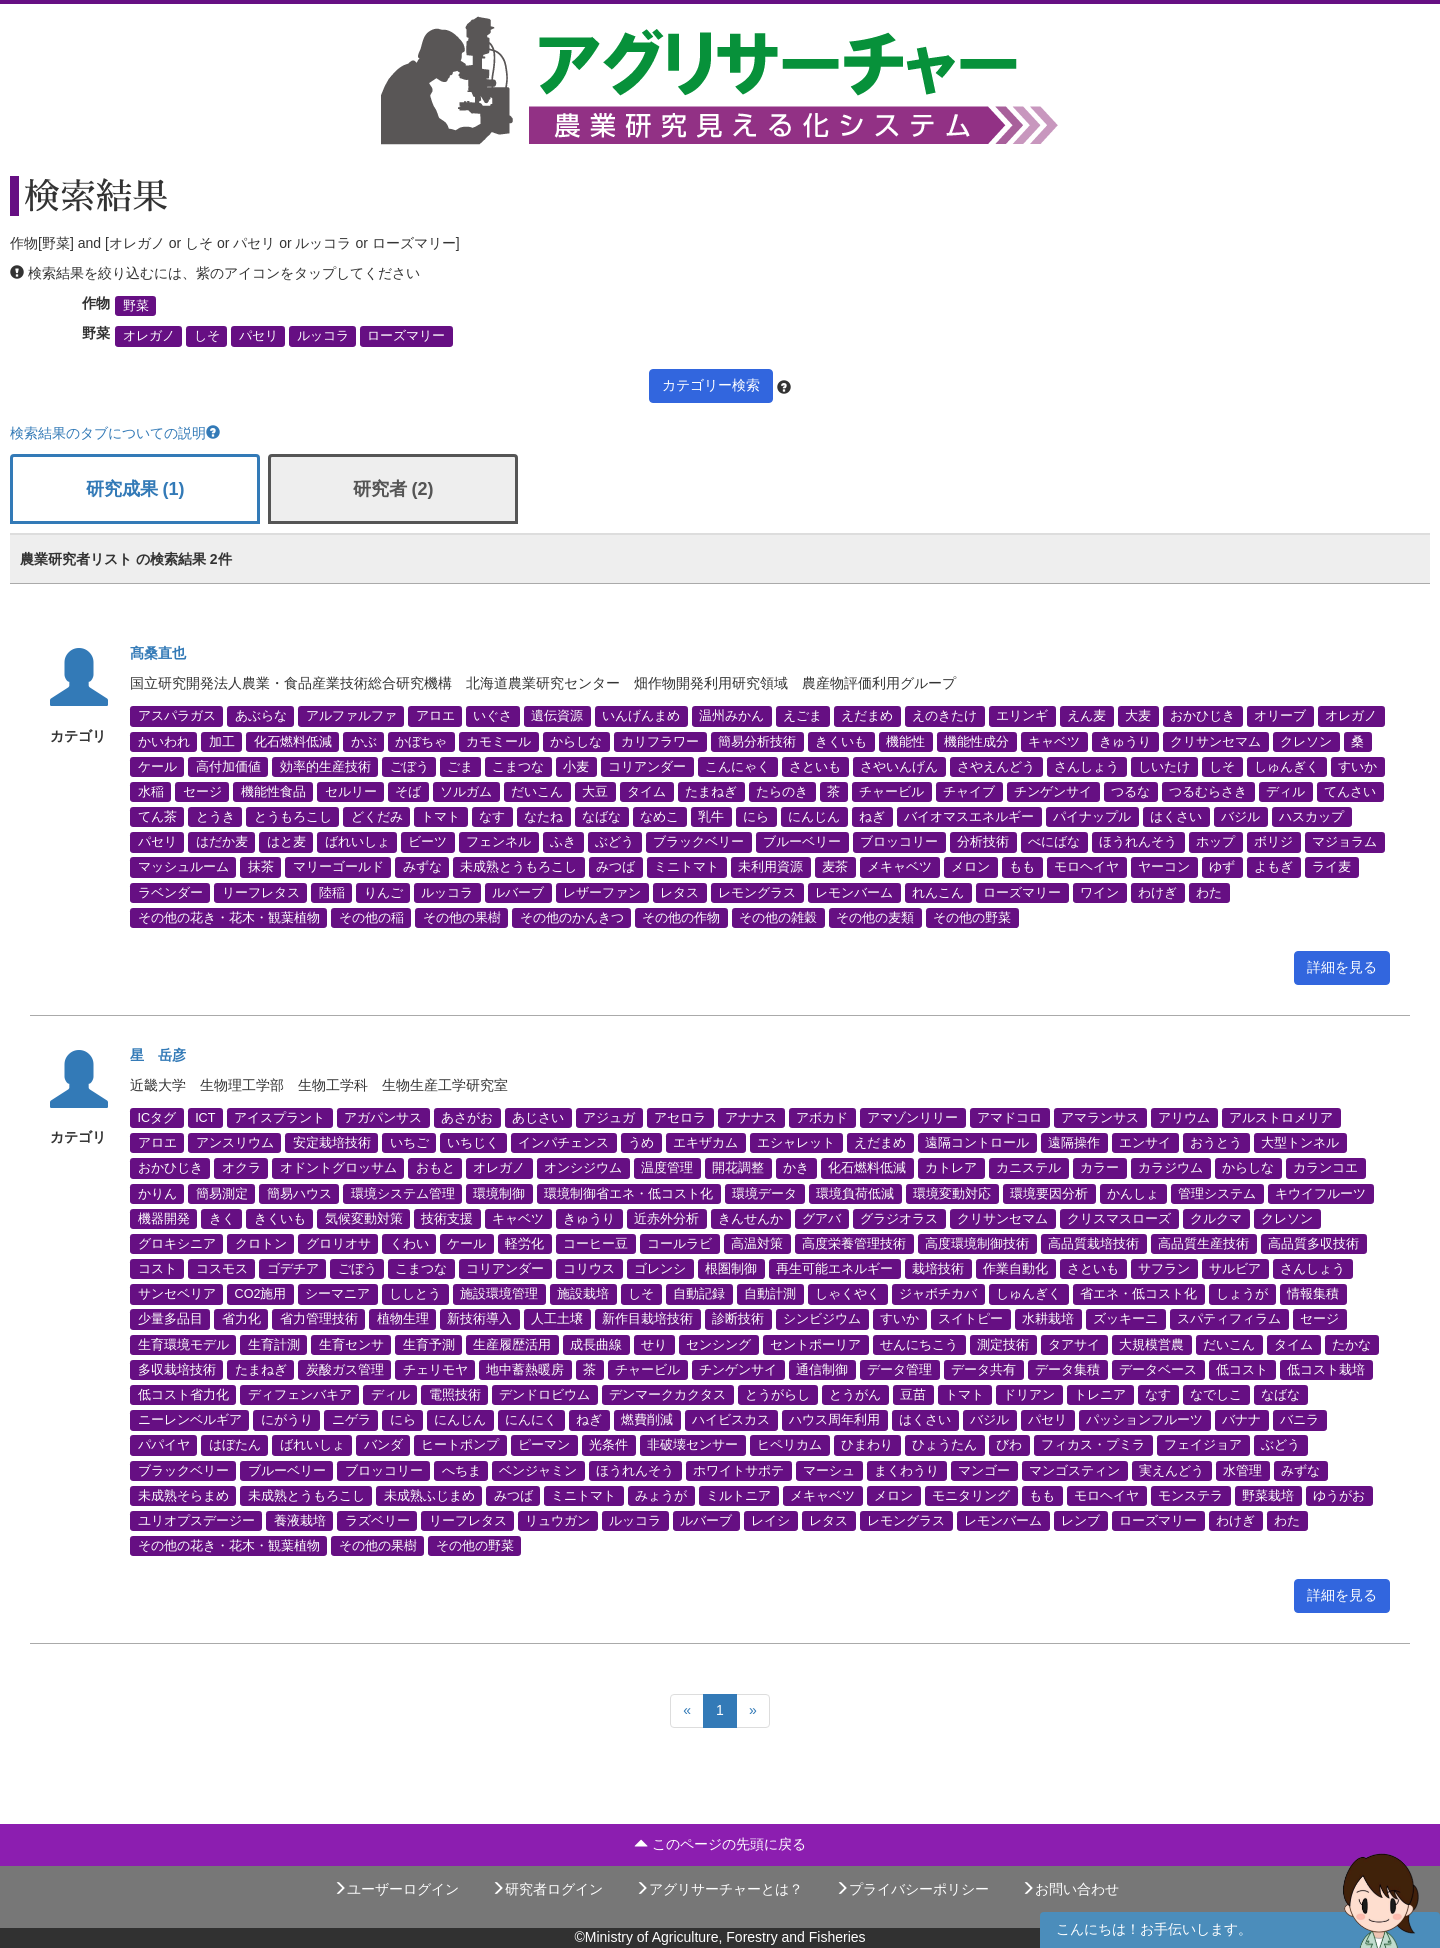  I want to click on 燃費削減, so click(647, 1420).